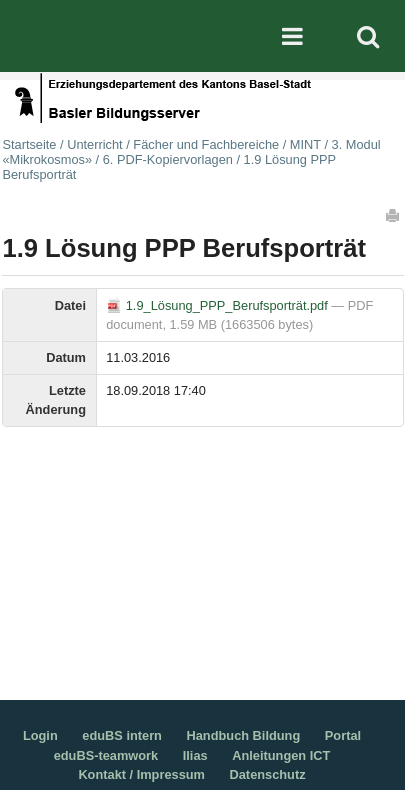  I want to click on Ilias, so click(195, 755).